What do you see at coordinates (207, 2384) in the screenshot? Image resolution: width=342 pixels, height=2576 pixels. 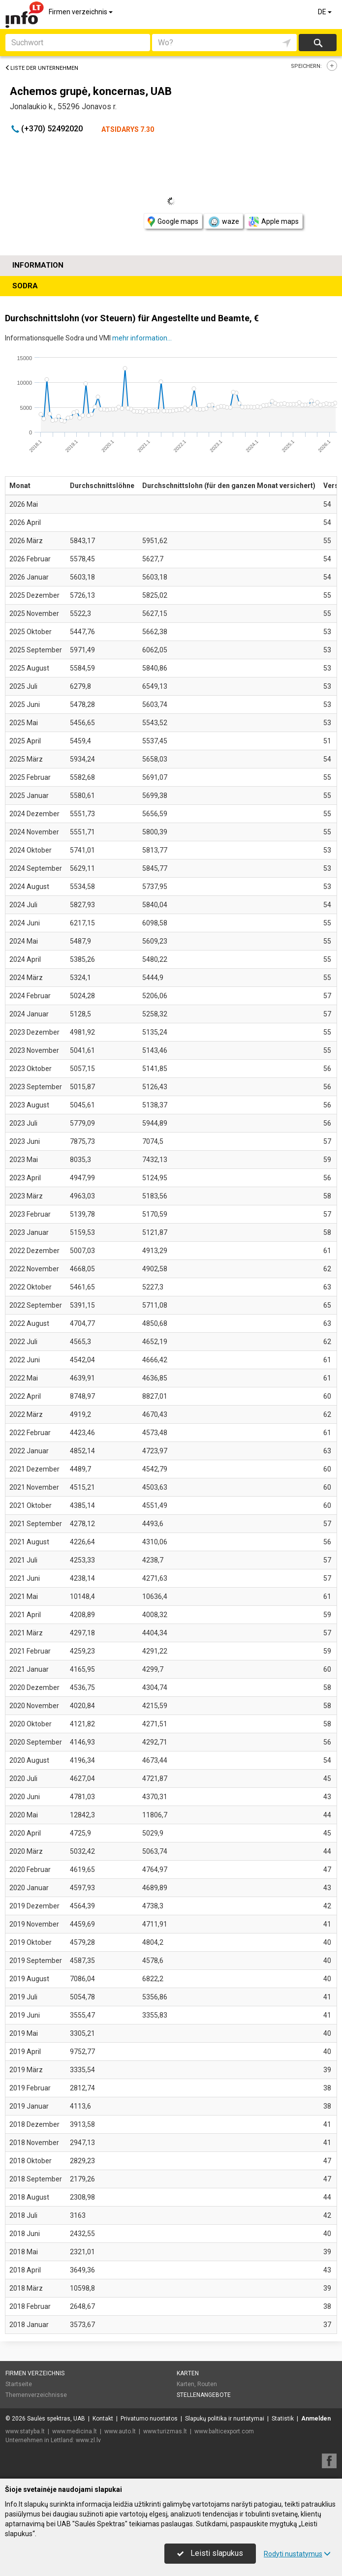 I see `Routen` at bounding box center [207, 2384].